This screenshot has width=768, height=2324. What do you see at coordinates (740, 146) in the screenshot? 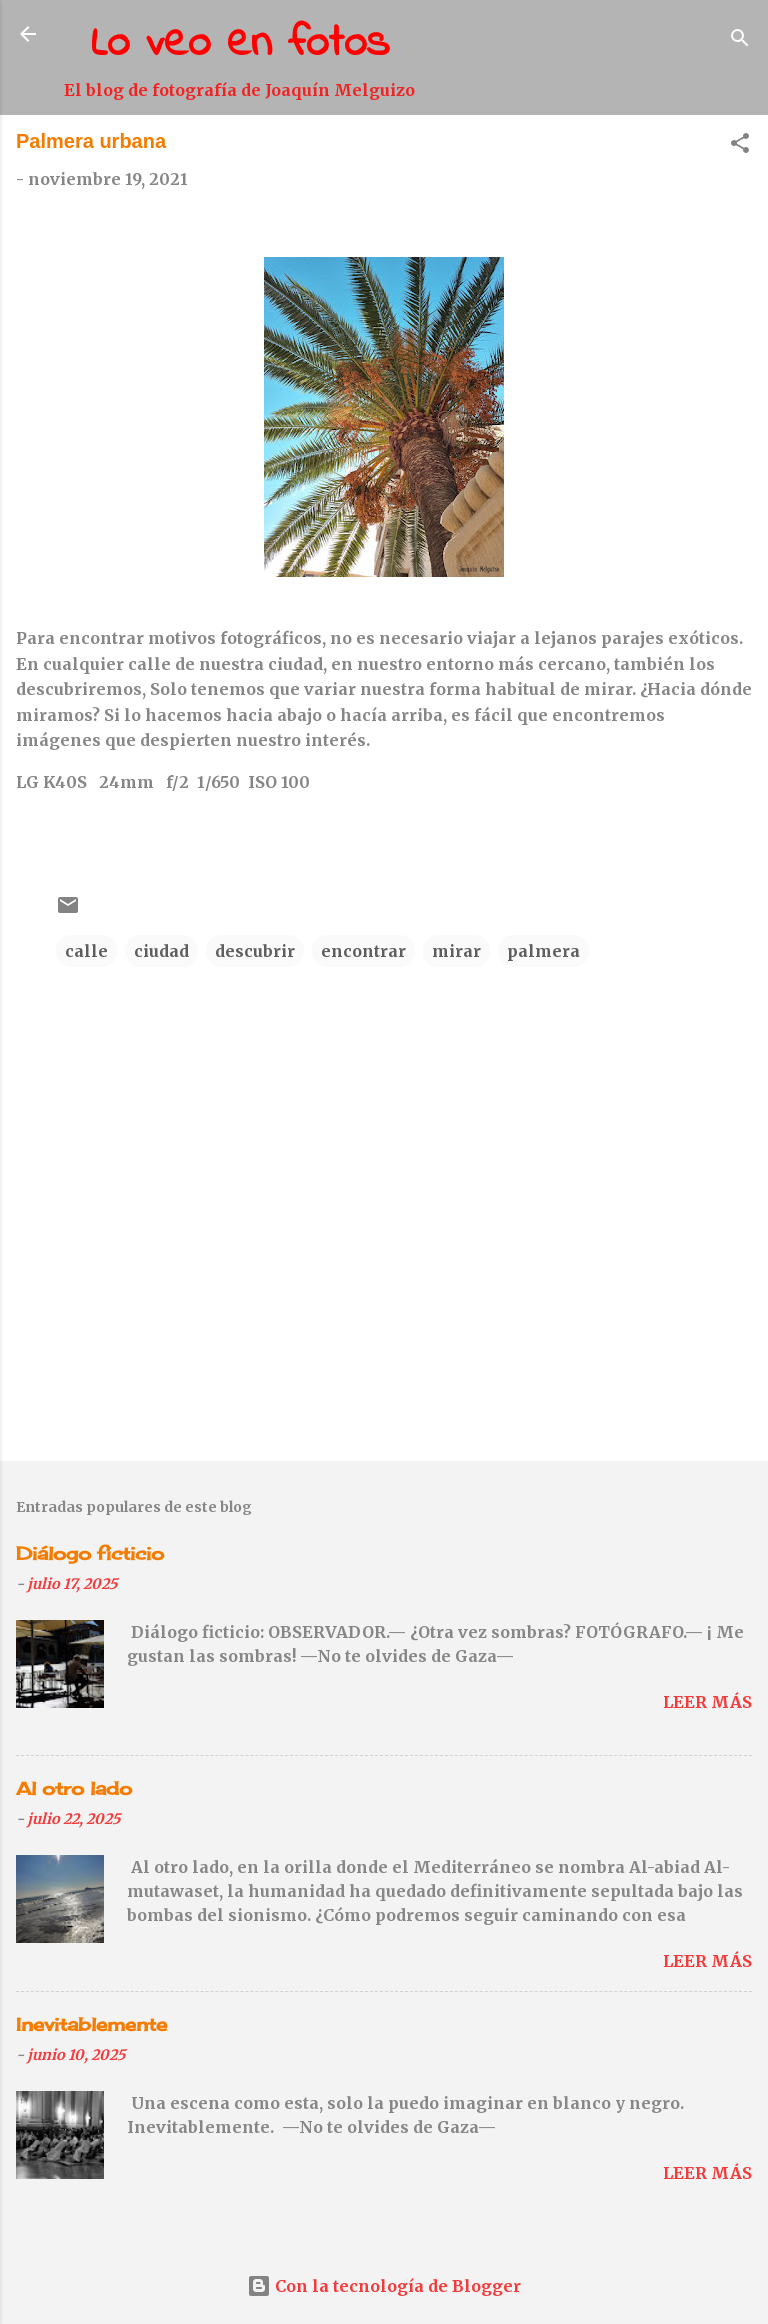
I see `[button]` at bounding box center [740, 146].